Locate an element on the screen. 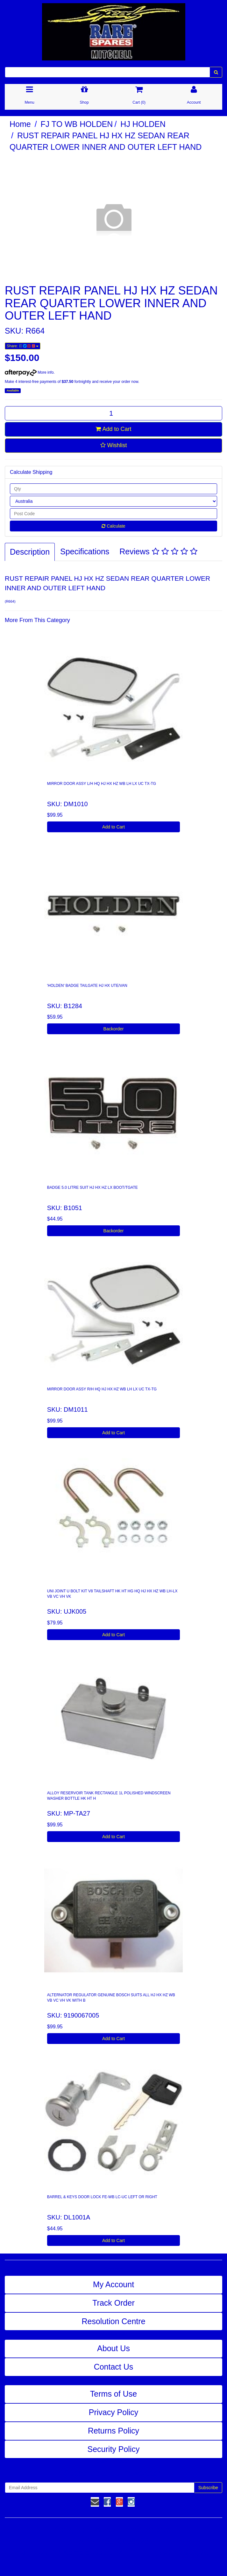 Image resolution: width=227 pixels, height=2576 pixels. My Account is located at coordinates (113, 2284).